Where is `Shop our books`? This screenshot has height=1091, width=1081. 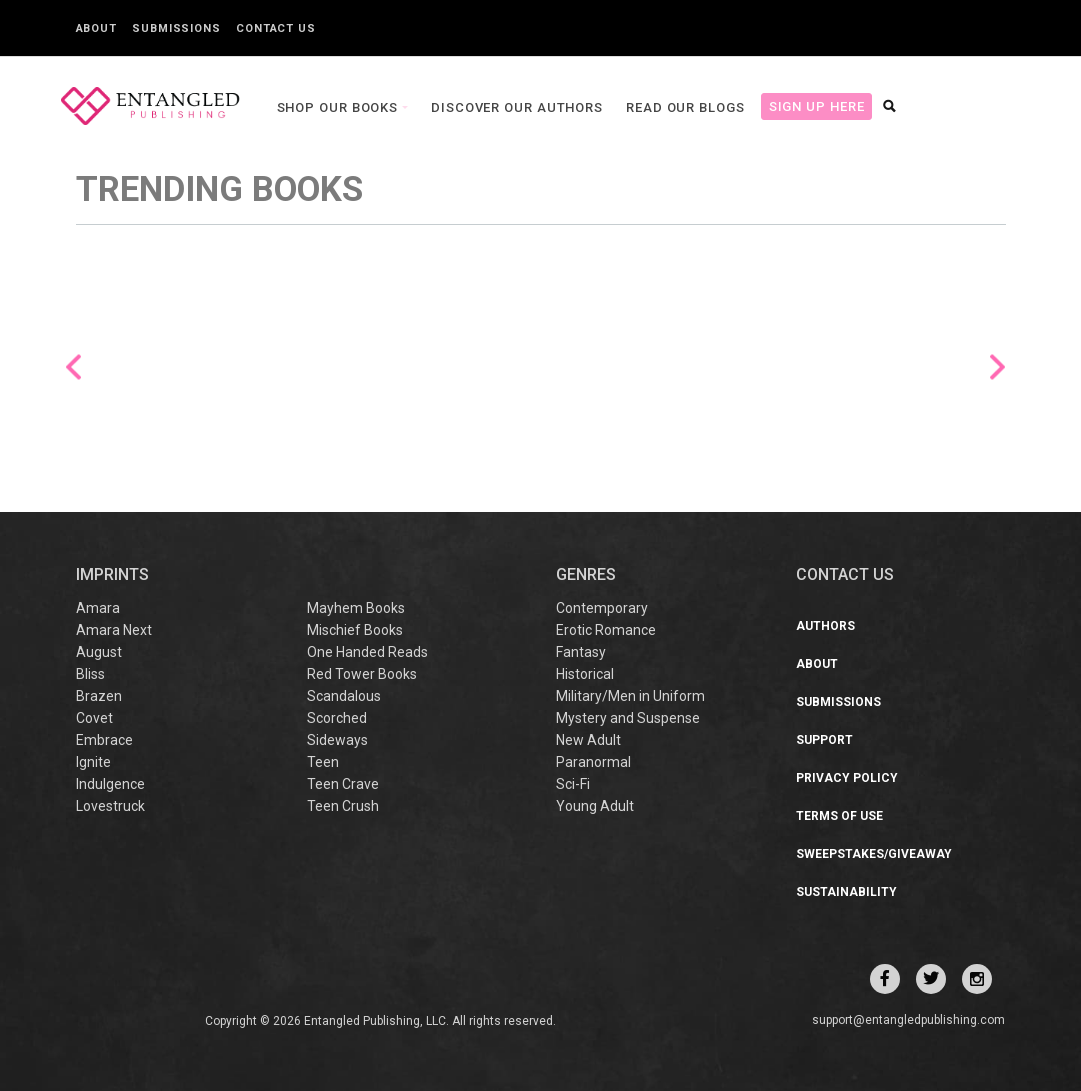 Shop our books is located at coordinates (340, 107).